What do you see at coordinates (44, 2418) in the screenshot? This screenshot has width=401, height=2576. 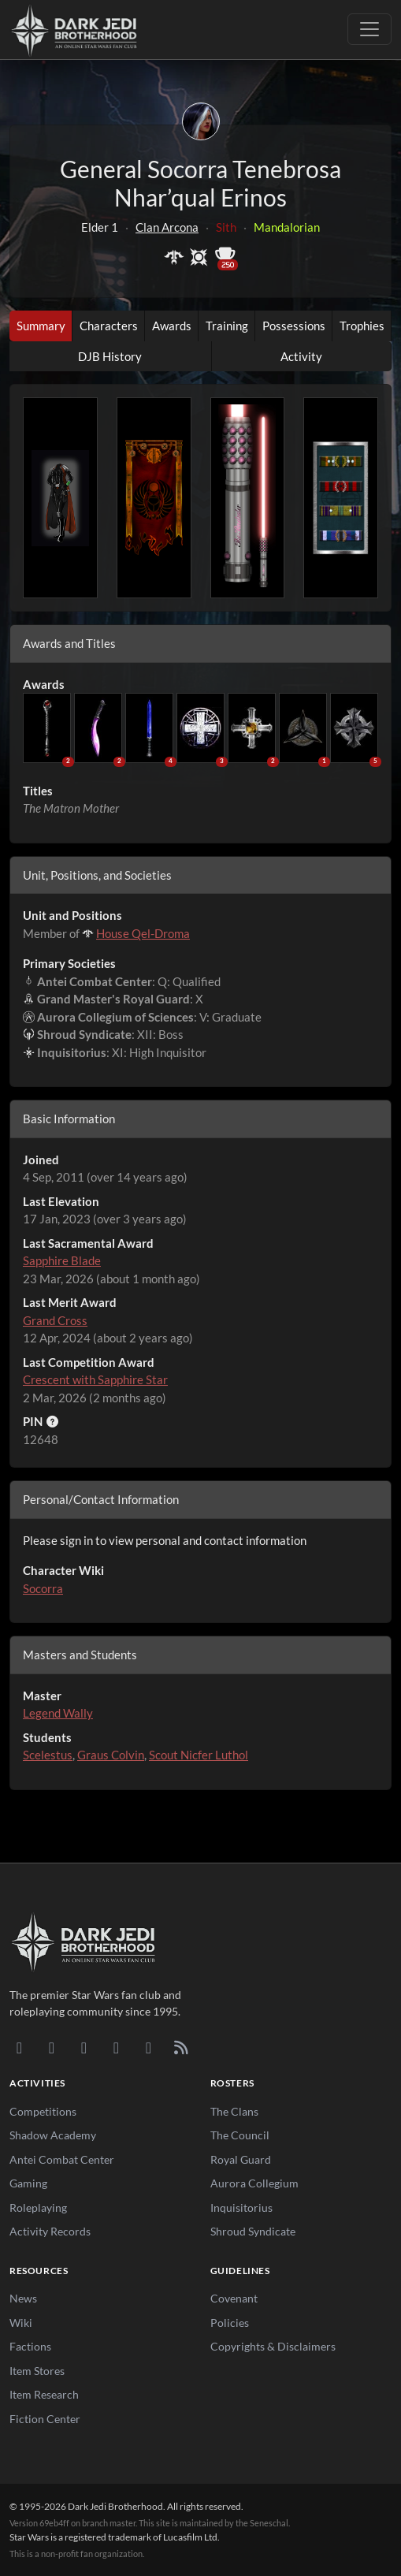 I see `Fiction Center` at bounding box center [44, 2418].